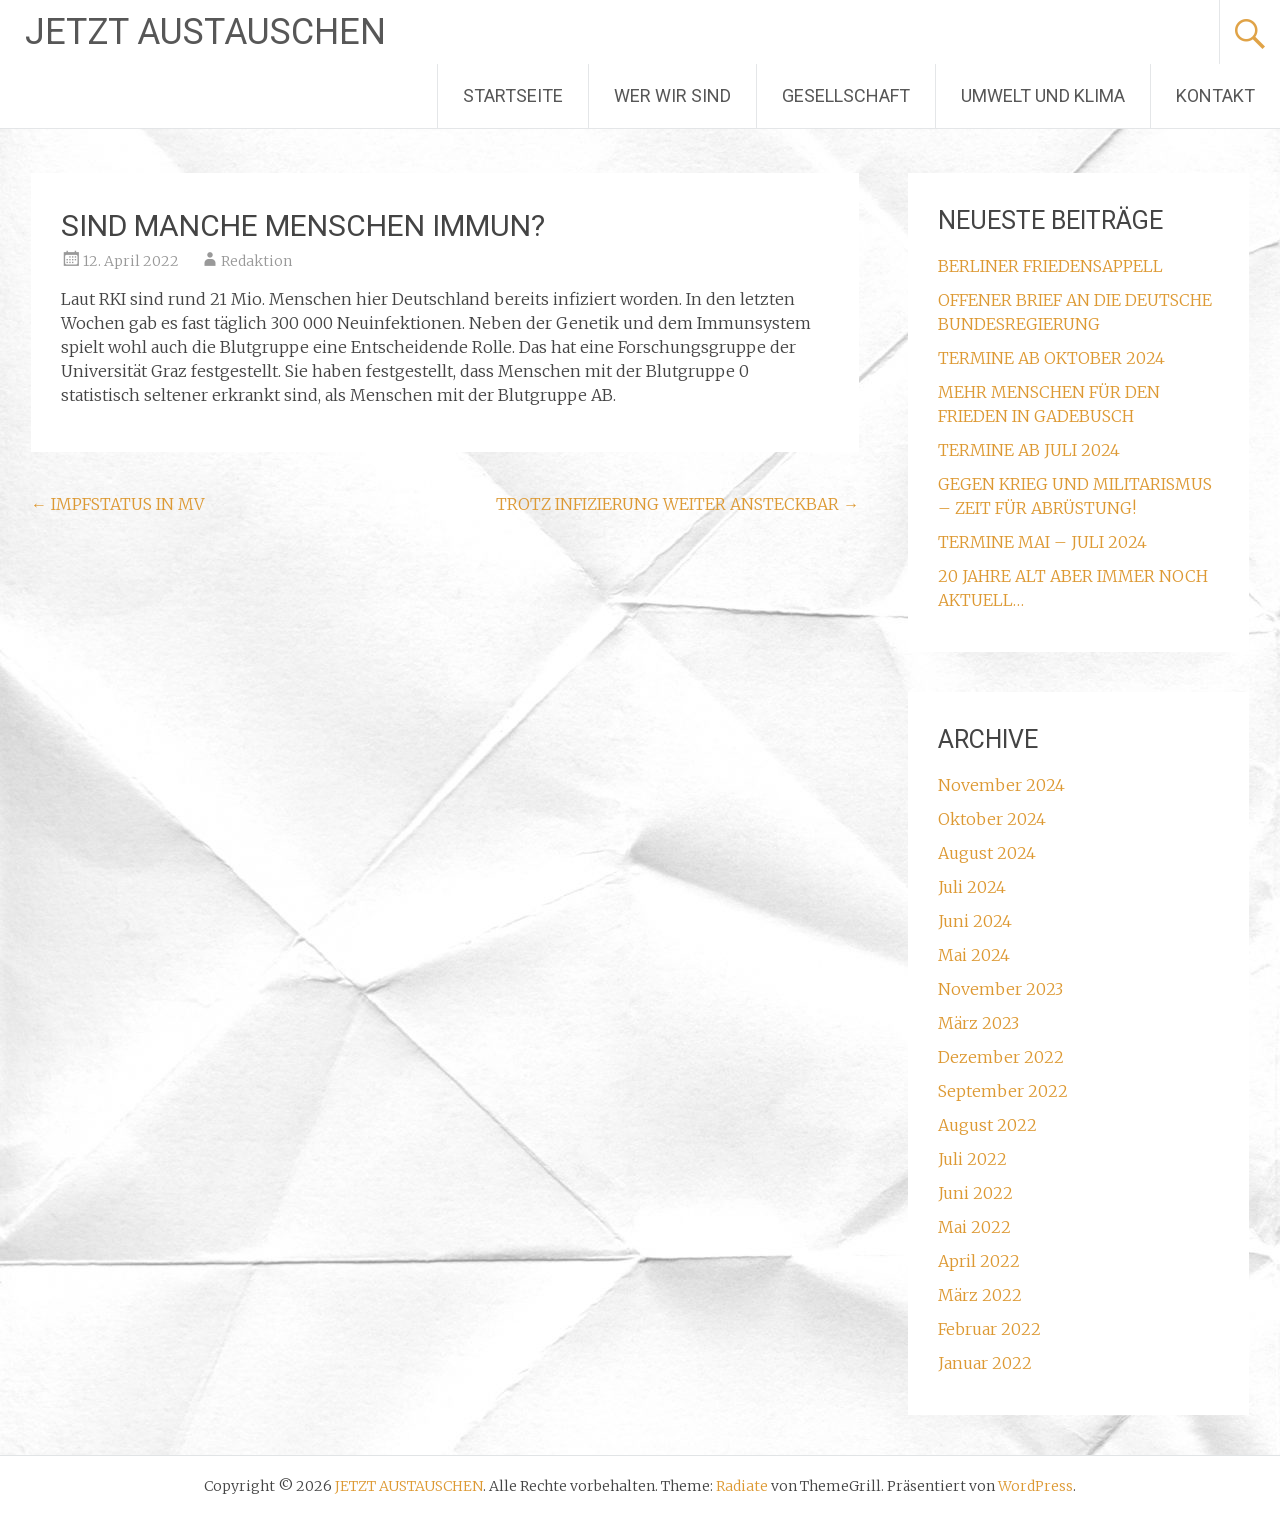  What do you see at coordinates (1001, 785) in the screenshot?
I see `November 2024` at bounding box center [1001, 785].